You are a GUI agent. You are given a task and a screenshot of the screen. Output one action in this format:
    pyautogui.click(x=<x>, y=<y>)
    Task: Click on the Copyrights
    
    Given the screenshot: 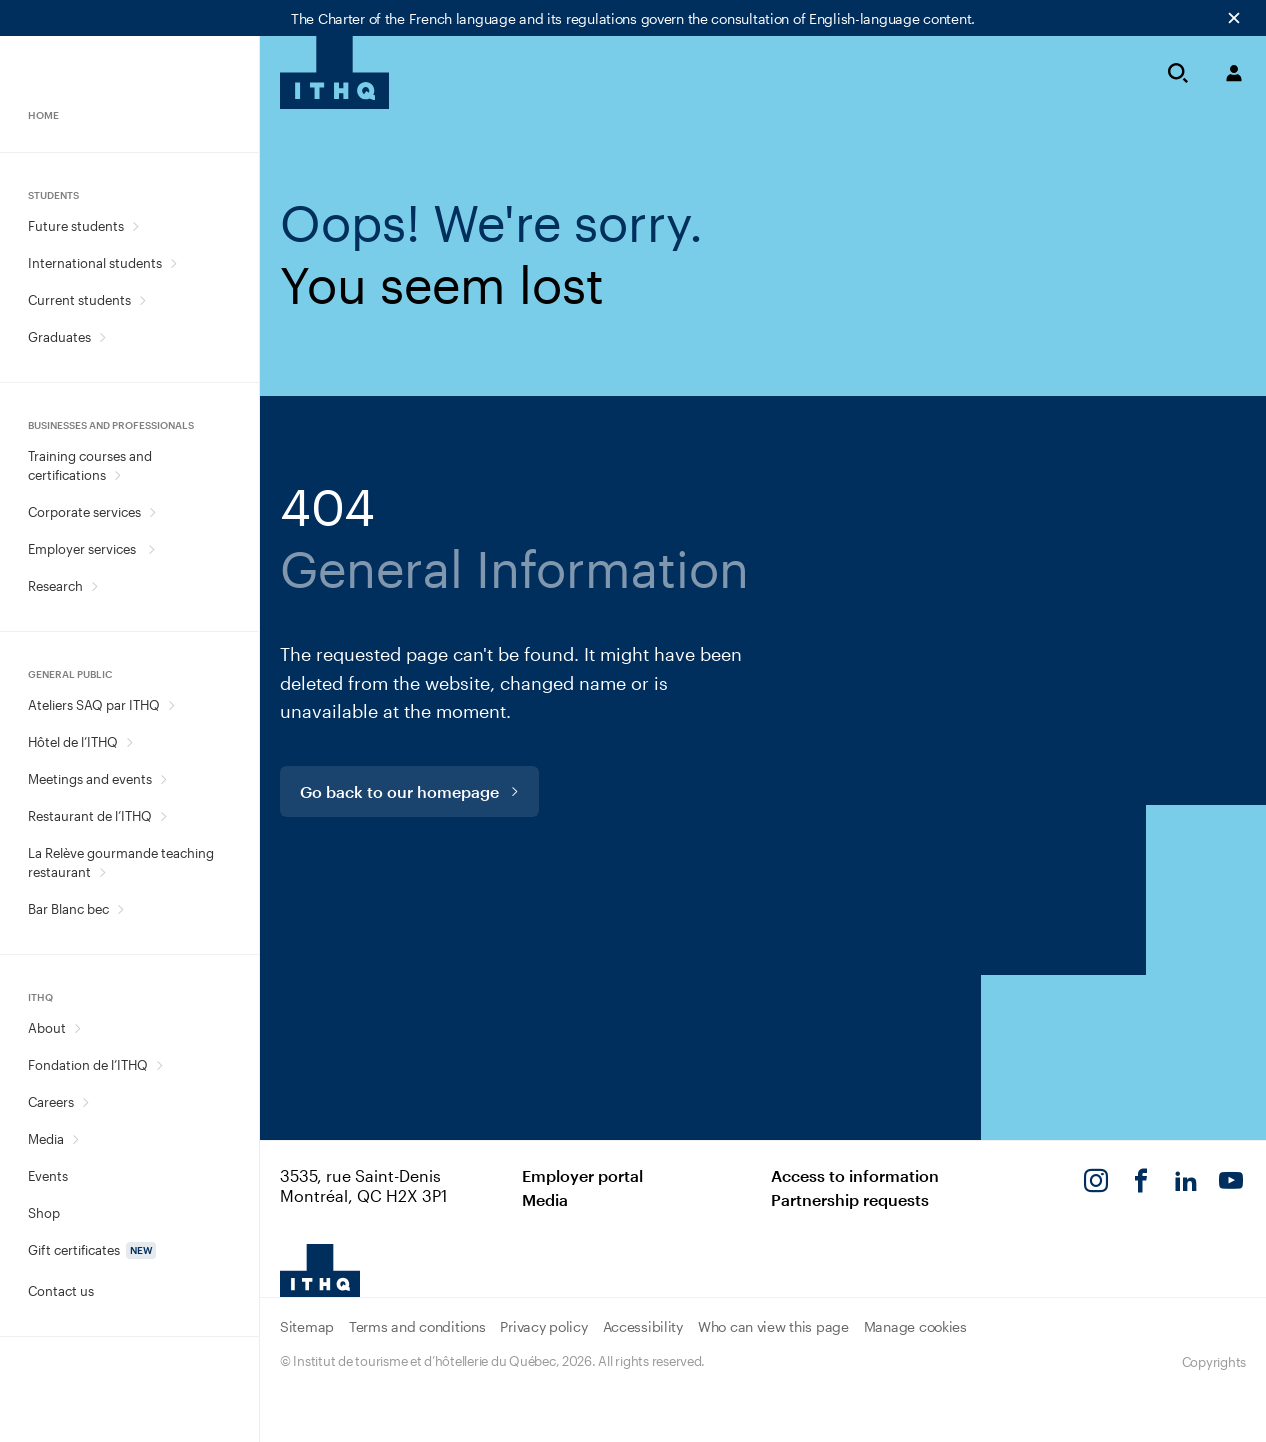 What is the action you would take?
    pyautogui.click(x=1214, y=1362)
    